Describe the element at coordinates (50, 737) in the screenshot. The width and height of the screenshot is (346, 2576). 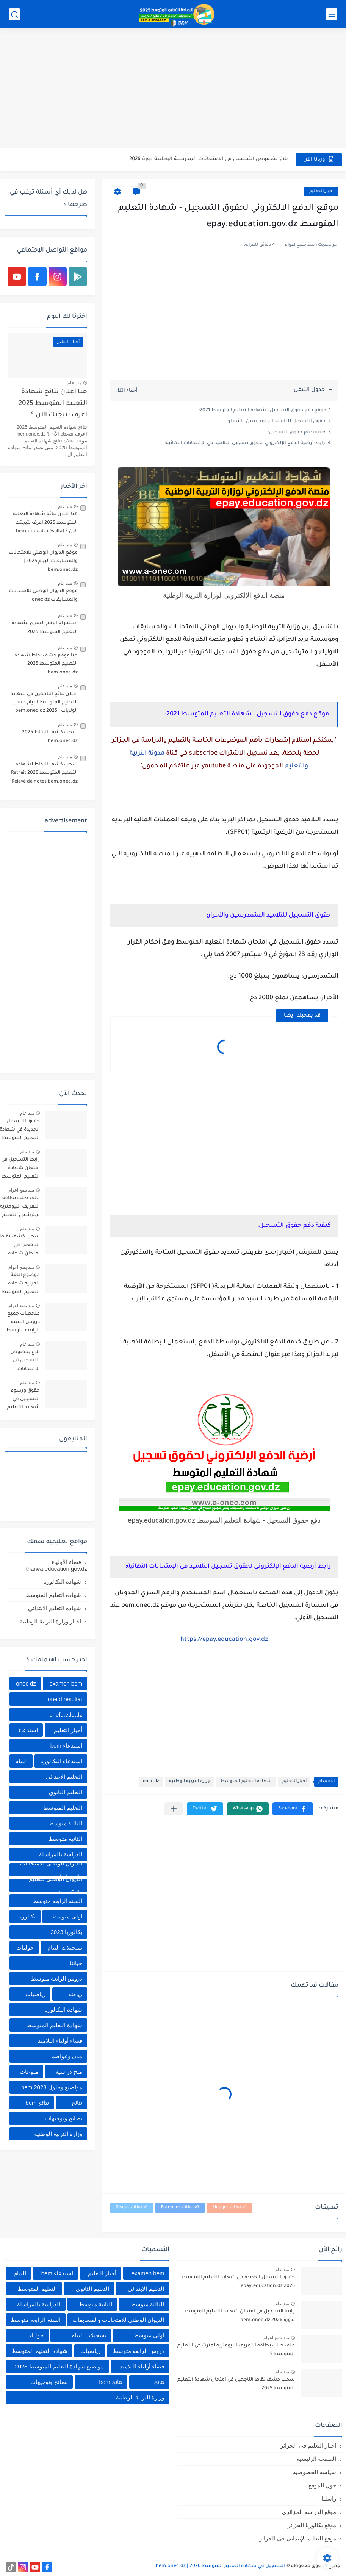
I see `سحب كشف النقاط 2025 bem.onec.dz` at that location.